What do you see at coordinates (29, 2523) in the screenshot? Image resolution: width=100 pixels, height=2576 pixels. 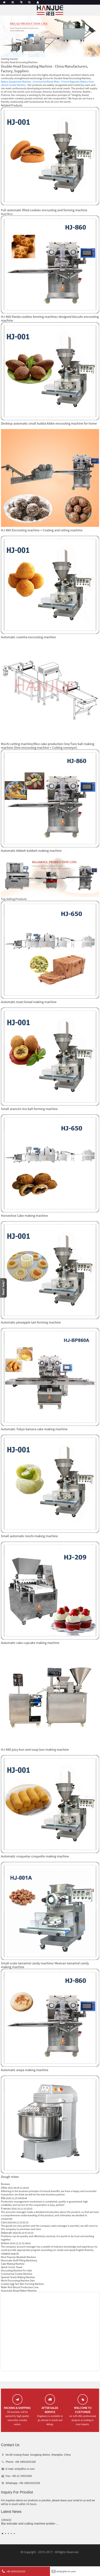 I see `Bar extruder and cutting machine protein ...` at bounding box center [29, 2523].